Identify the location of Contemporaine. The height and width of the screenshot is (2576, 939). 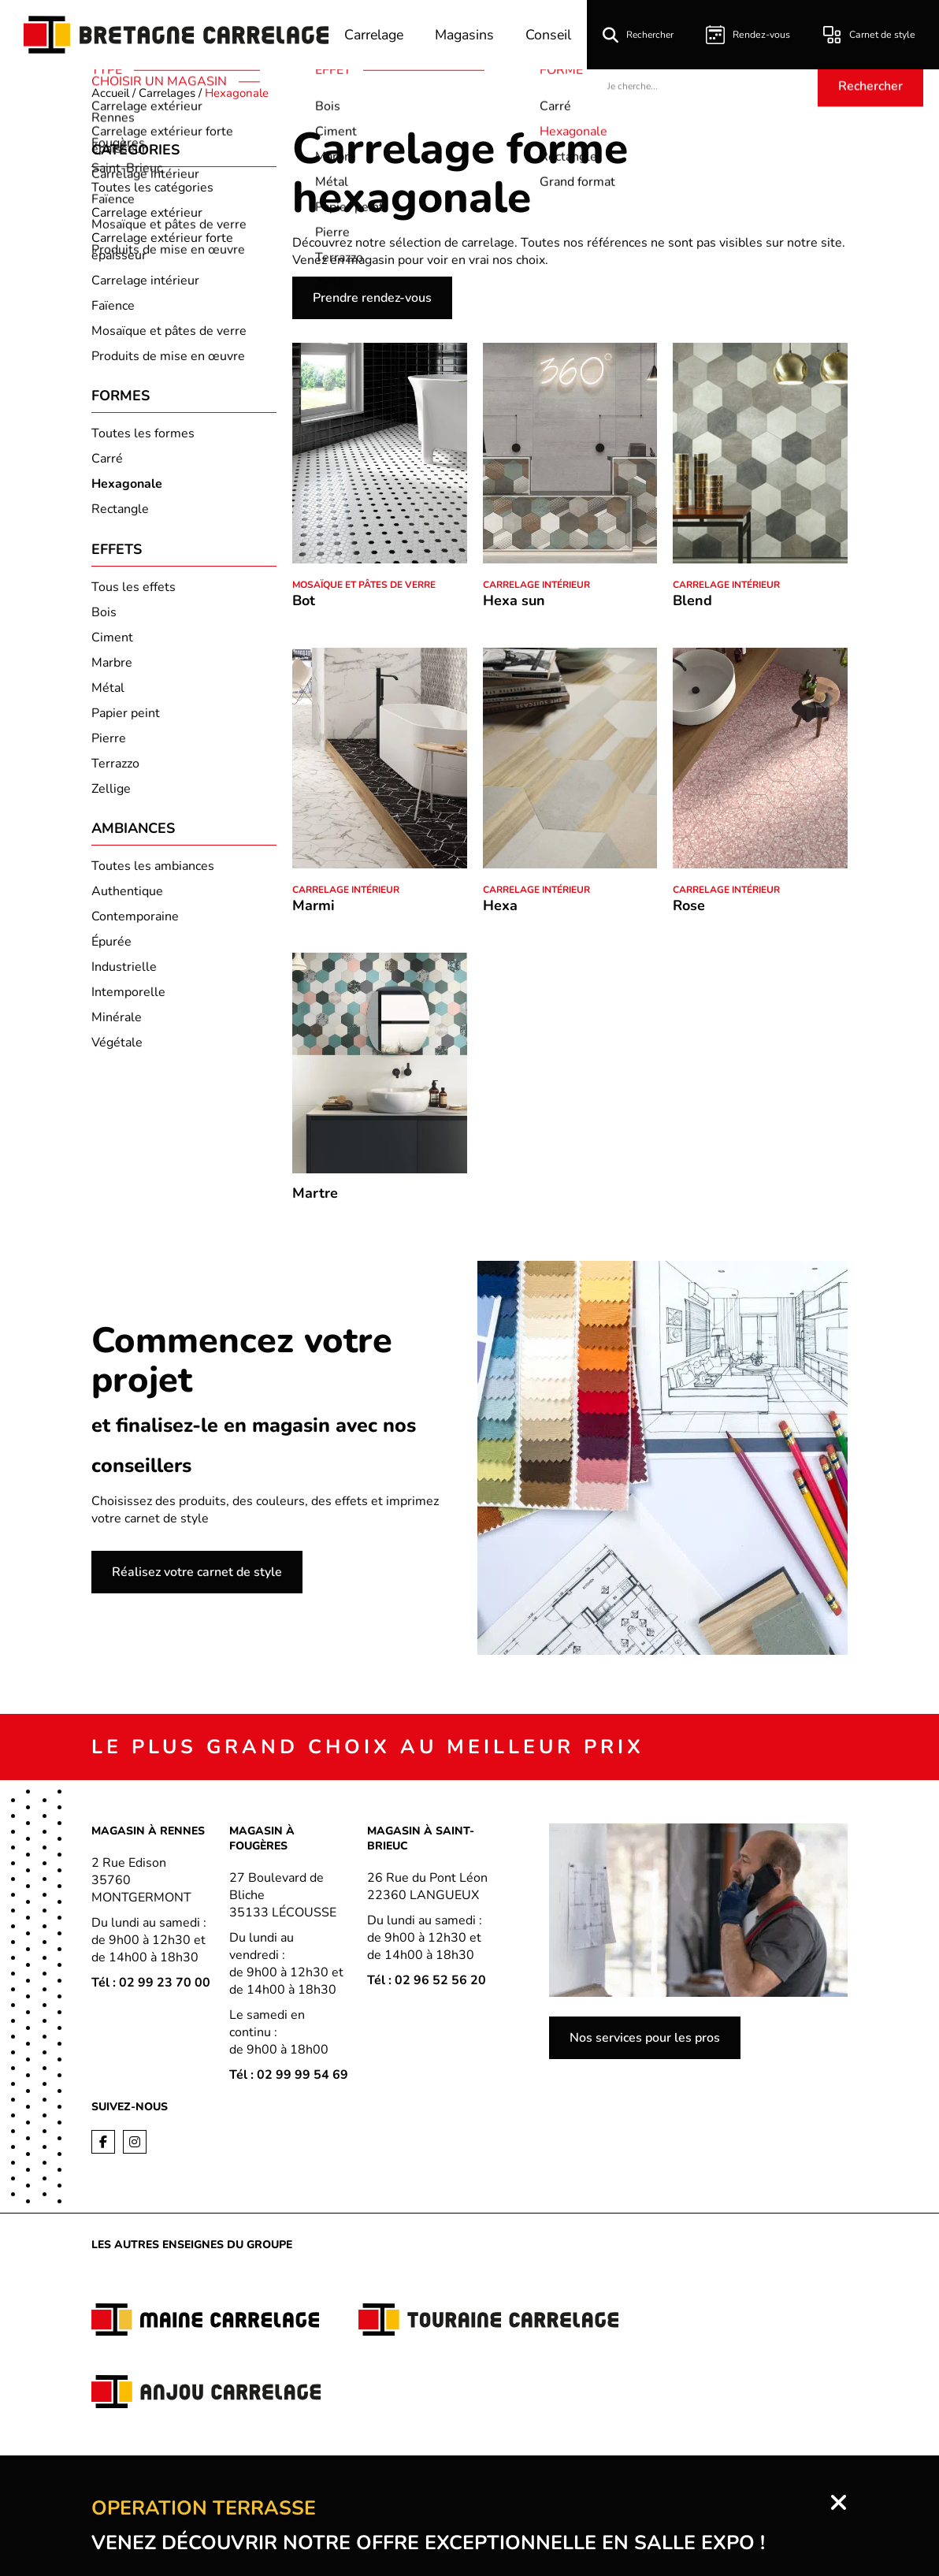
(135, 922).